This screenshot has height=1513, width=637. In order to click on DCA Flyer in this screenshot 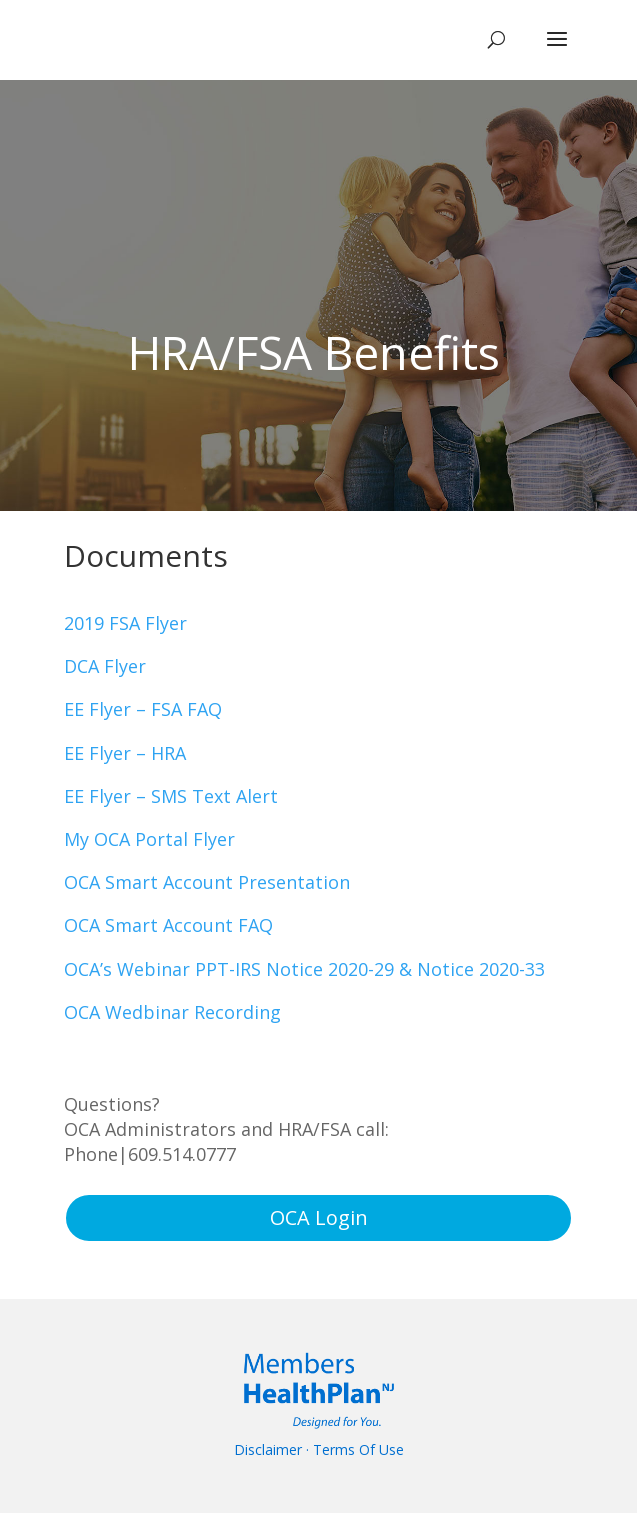, I will do `click(105, 666)`.